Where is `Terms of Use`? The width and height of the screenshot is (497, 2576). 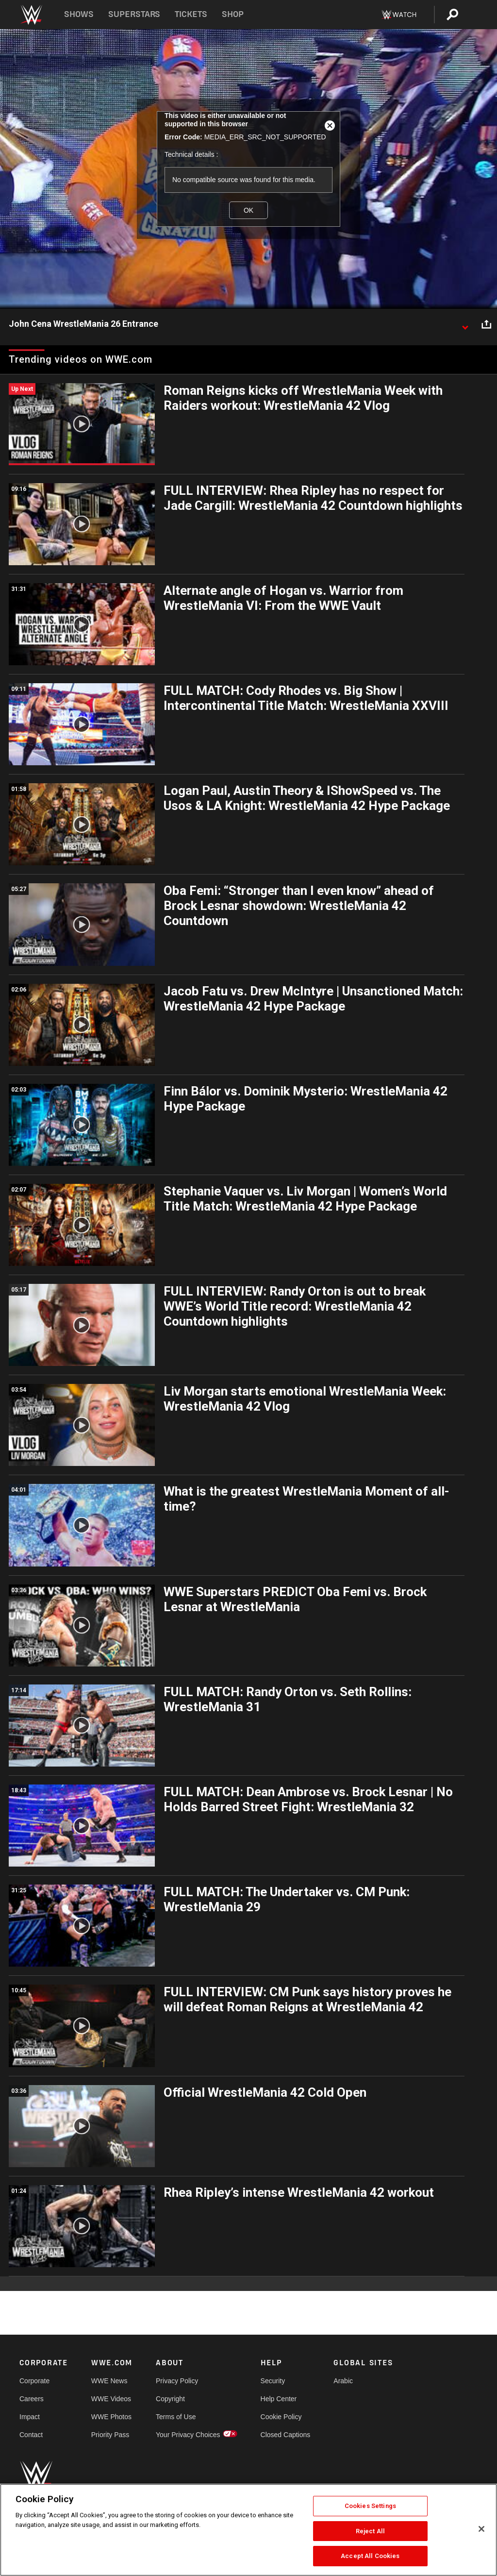 Terms of Use is located at coordinates (176, 2417).